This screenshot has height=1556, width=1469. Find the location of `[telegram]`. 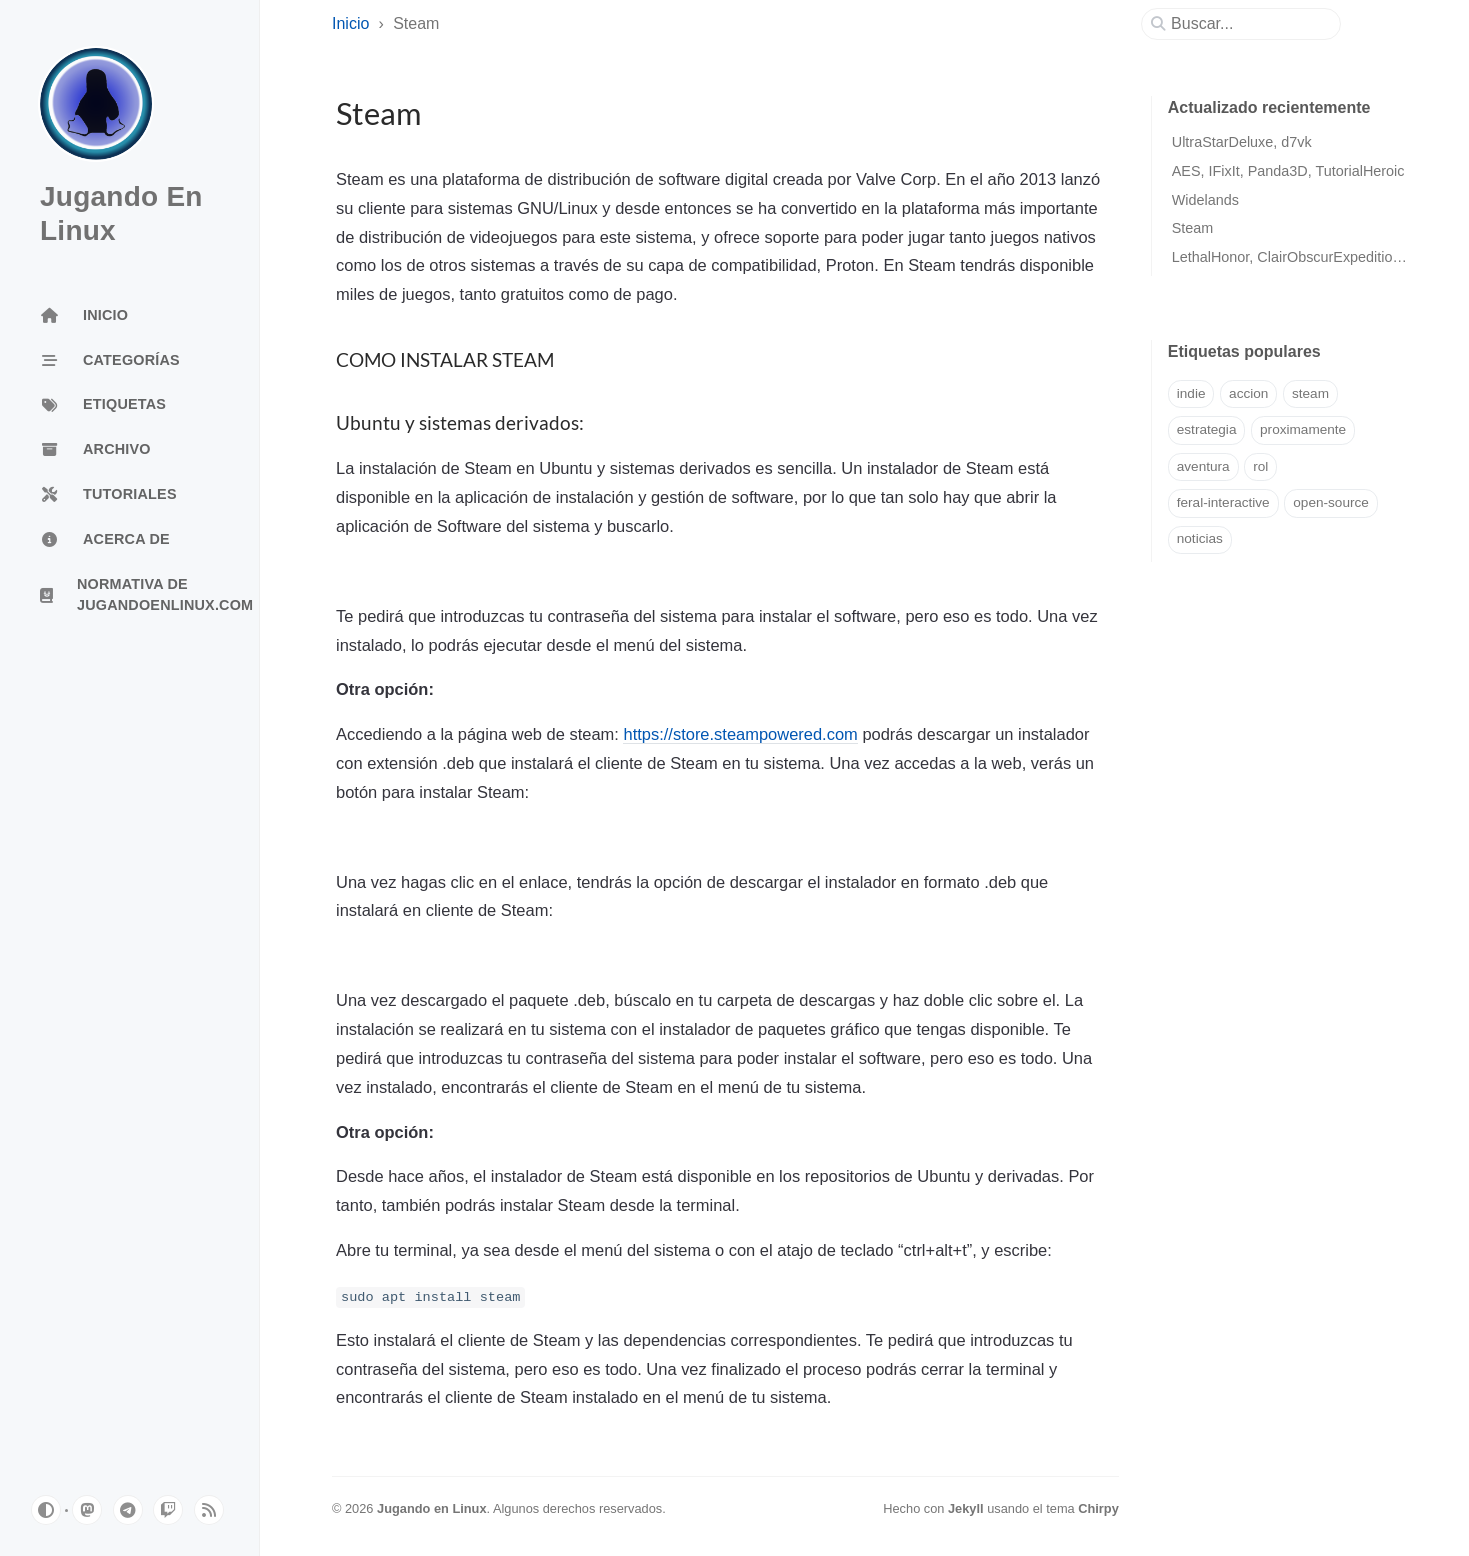

[telegram] is located at coordinates (128, 1510).